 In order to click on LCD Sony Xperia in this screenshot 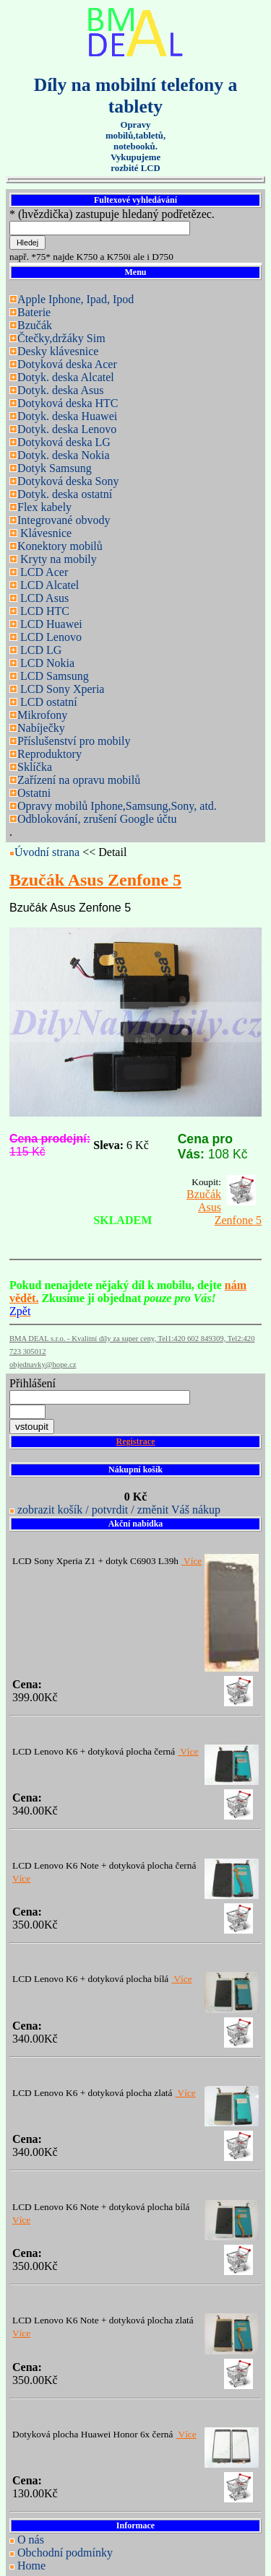, I will do `click(60, 689)`.